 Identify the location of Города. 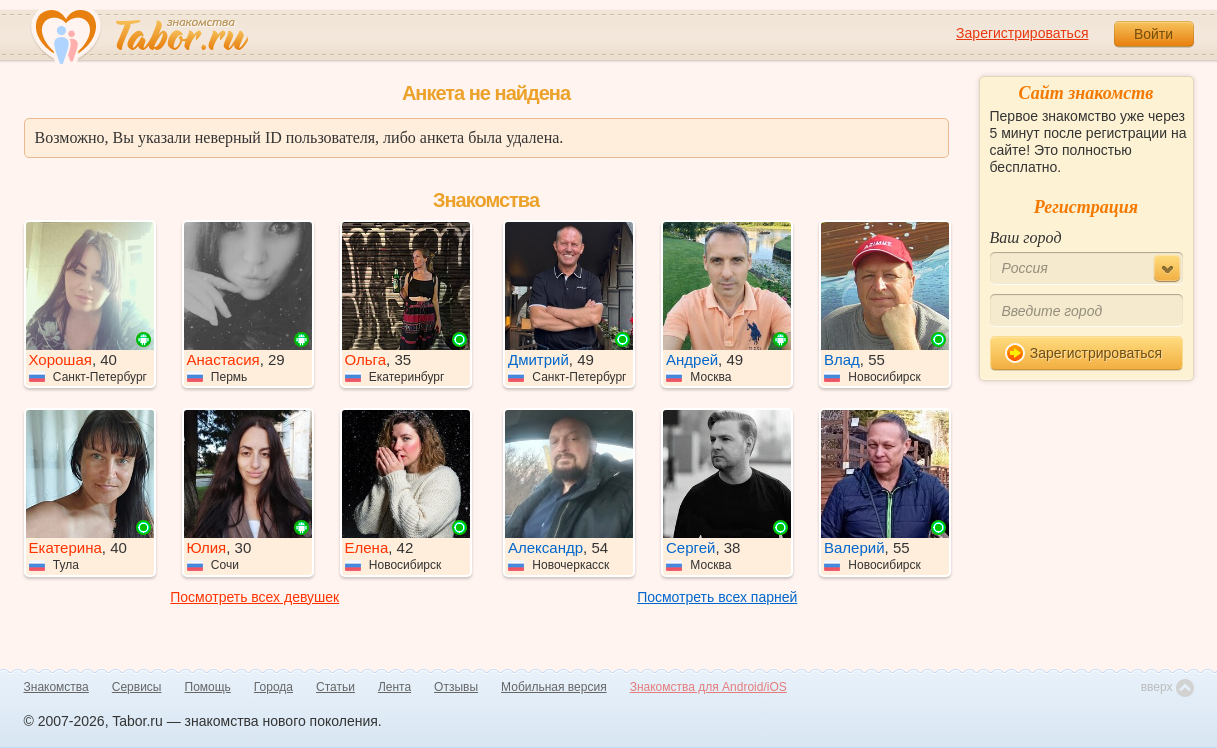
(273, 687).